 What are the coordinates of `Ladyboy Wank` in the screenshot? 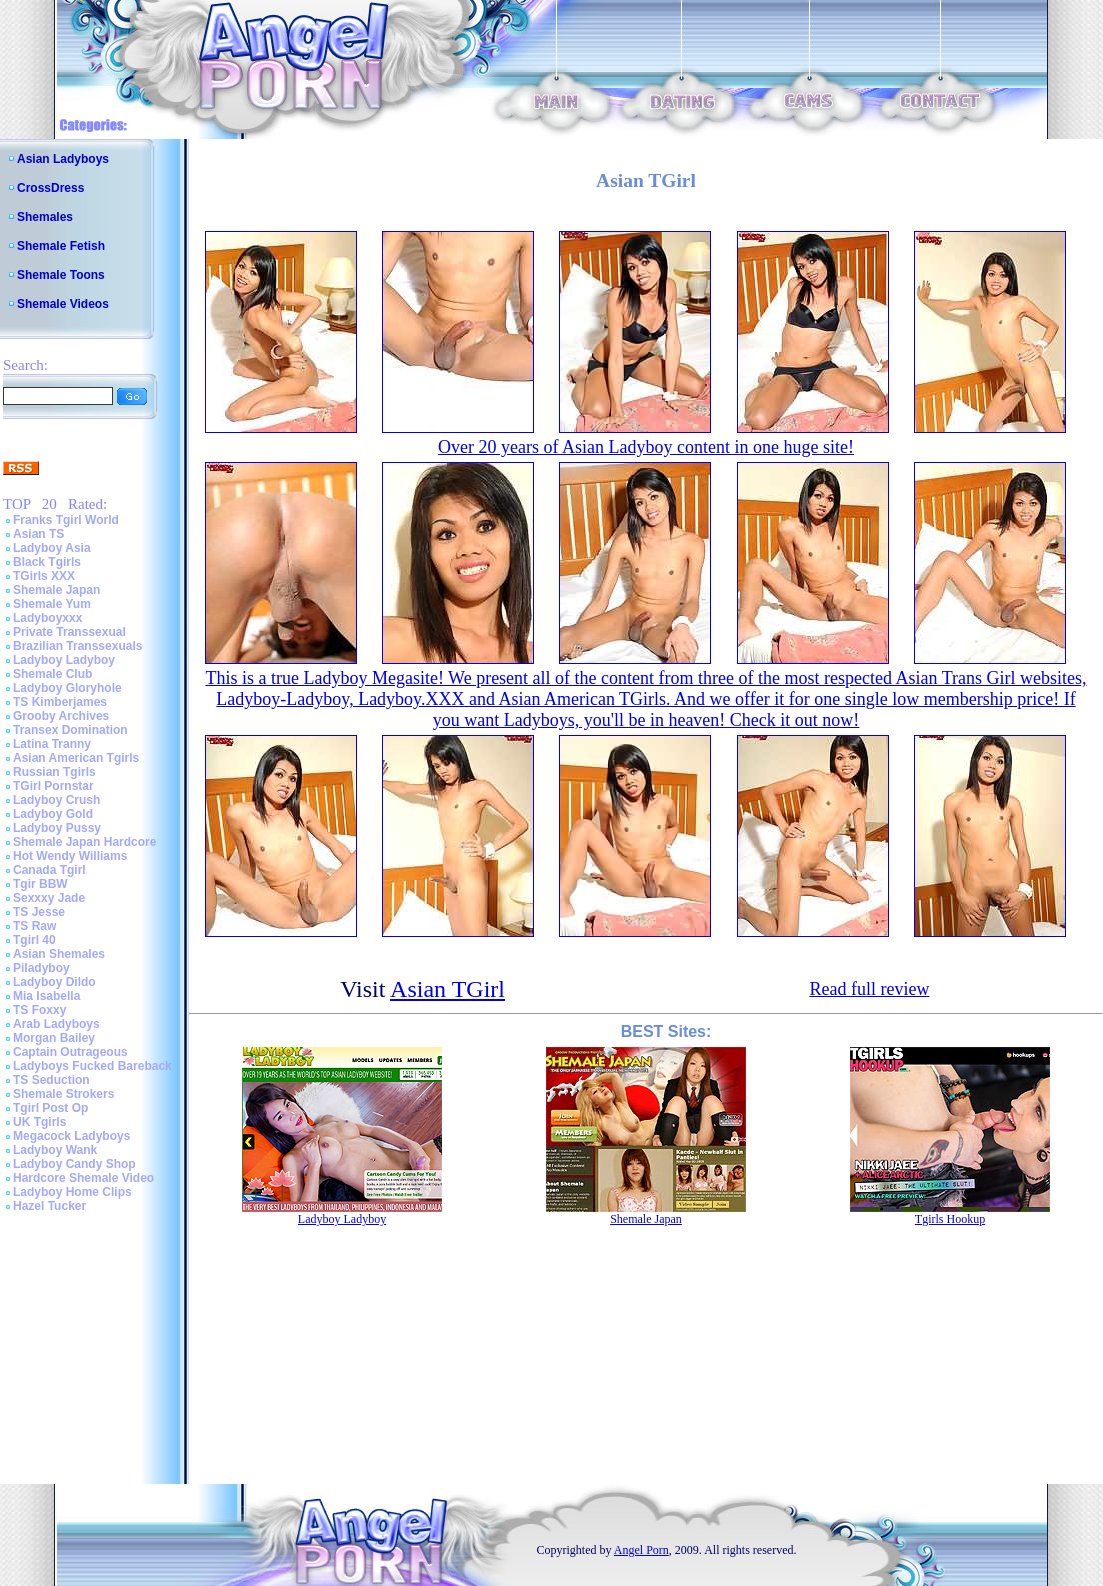 It's located at (55, 1150).